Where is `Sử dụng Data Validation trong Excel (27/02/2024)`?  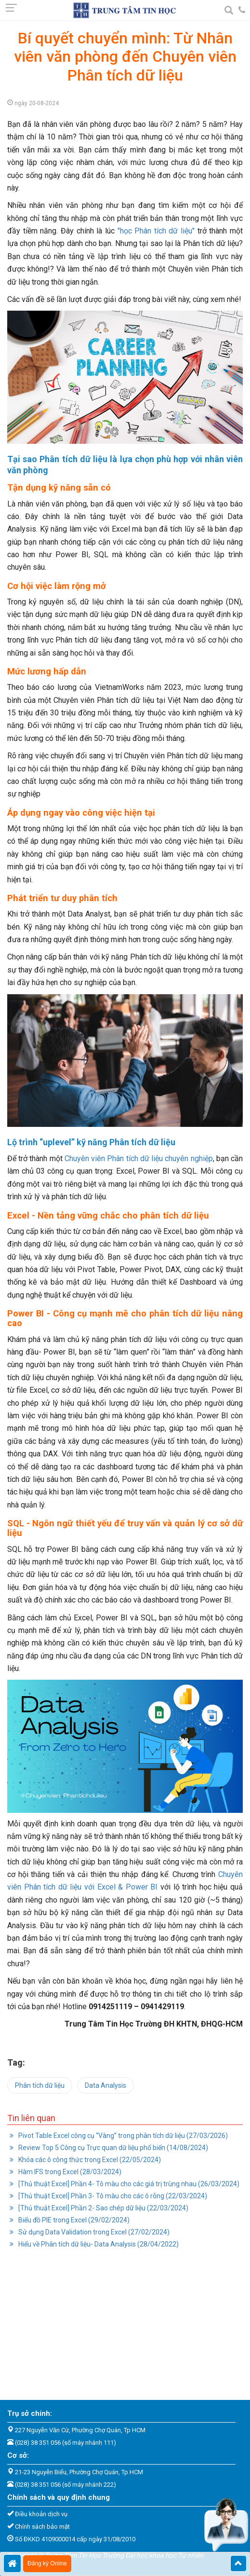 Sử dụng Data Validation trong Excel (27/02/2024) is located at coordinates (93, 2232).